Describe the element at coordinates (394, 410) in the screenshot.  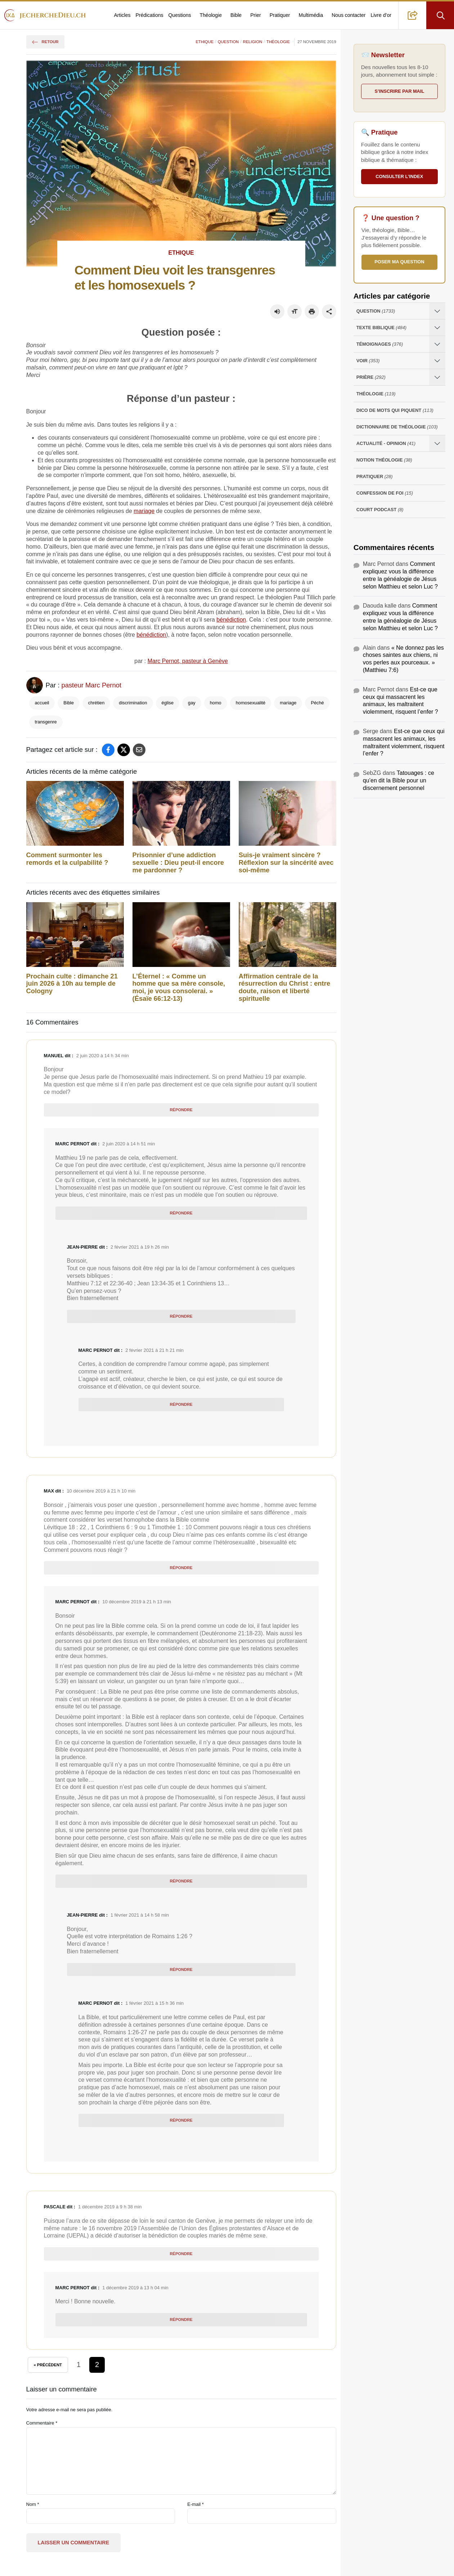
I see `Dico de mots qui piquent` at that location.